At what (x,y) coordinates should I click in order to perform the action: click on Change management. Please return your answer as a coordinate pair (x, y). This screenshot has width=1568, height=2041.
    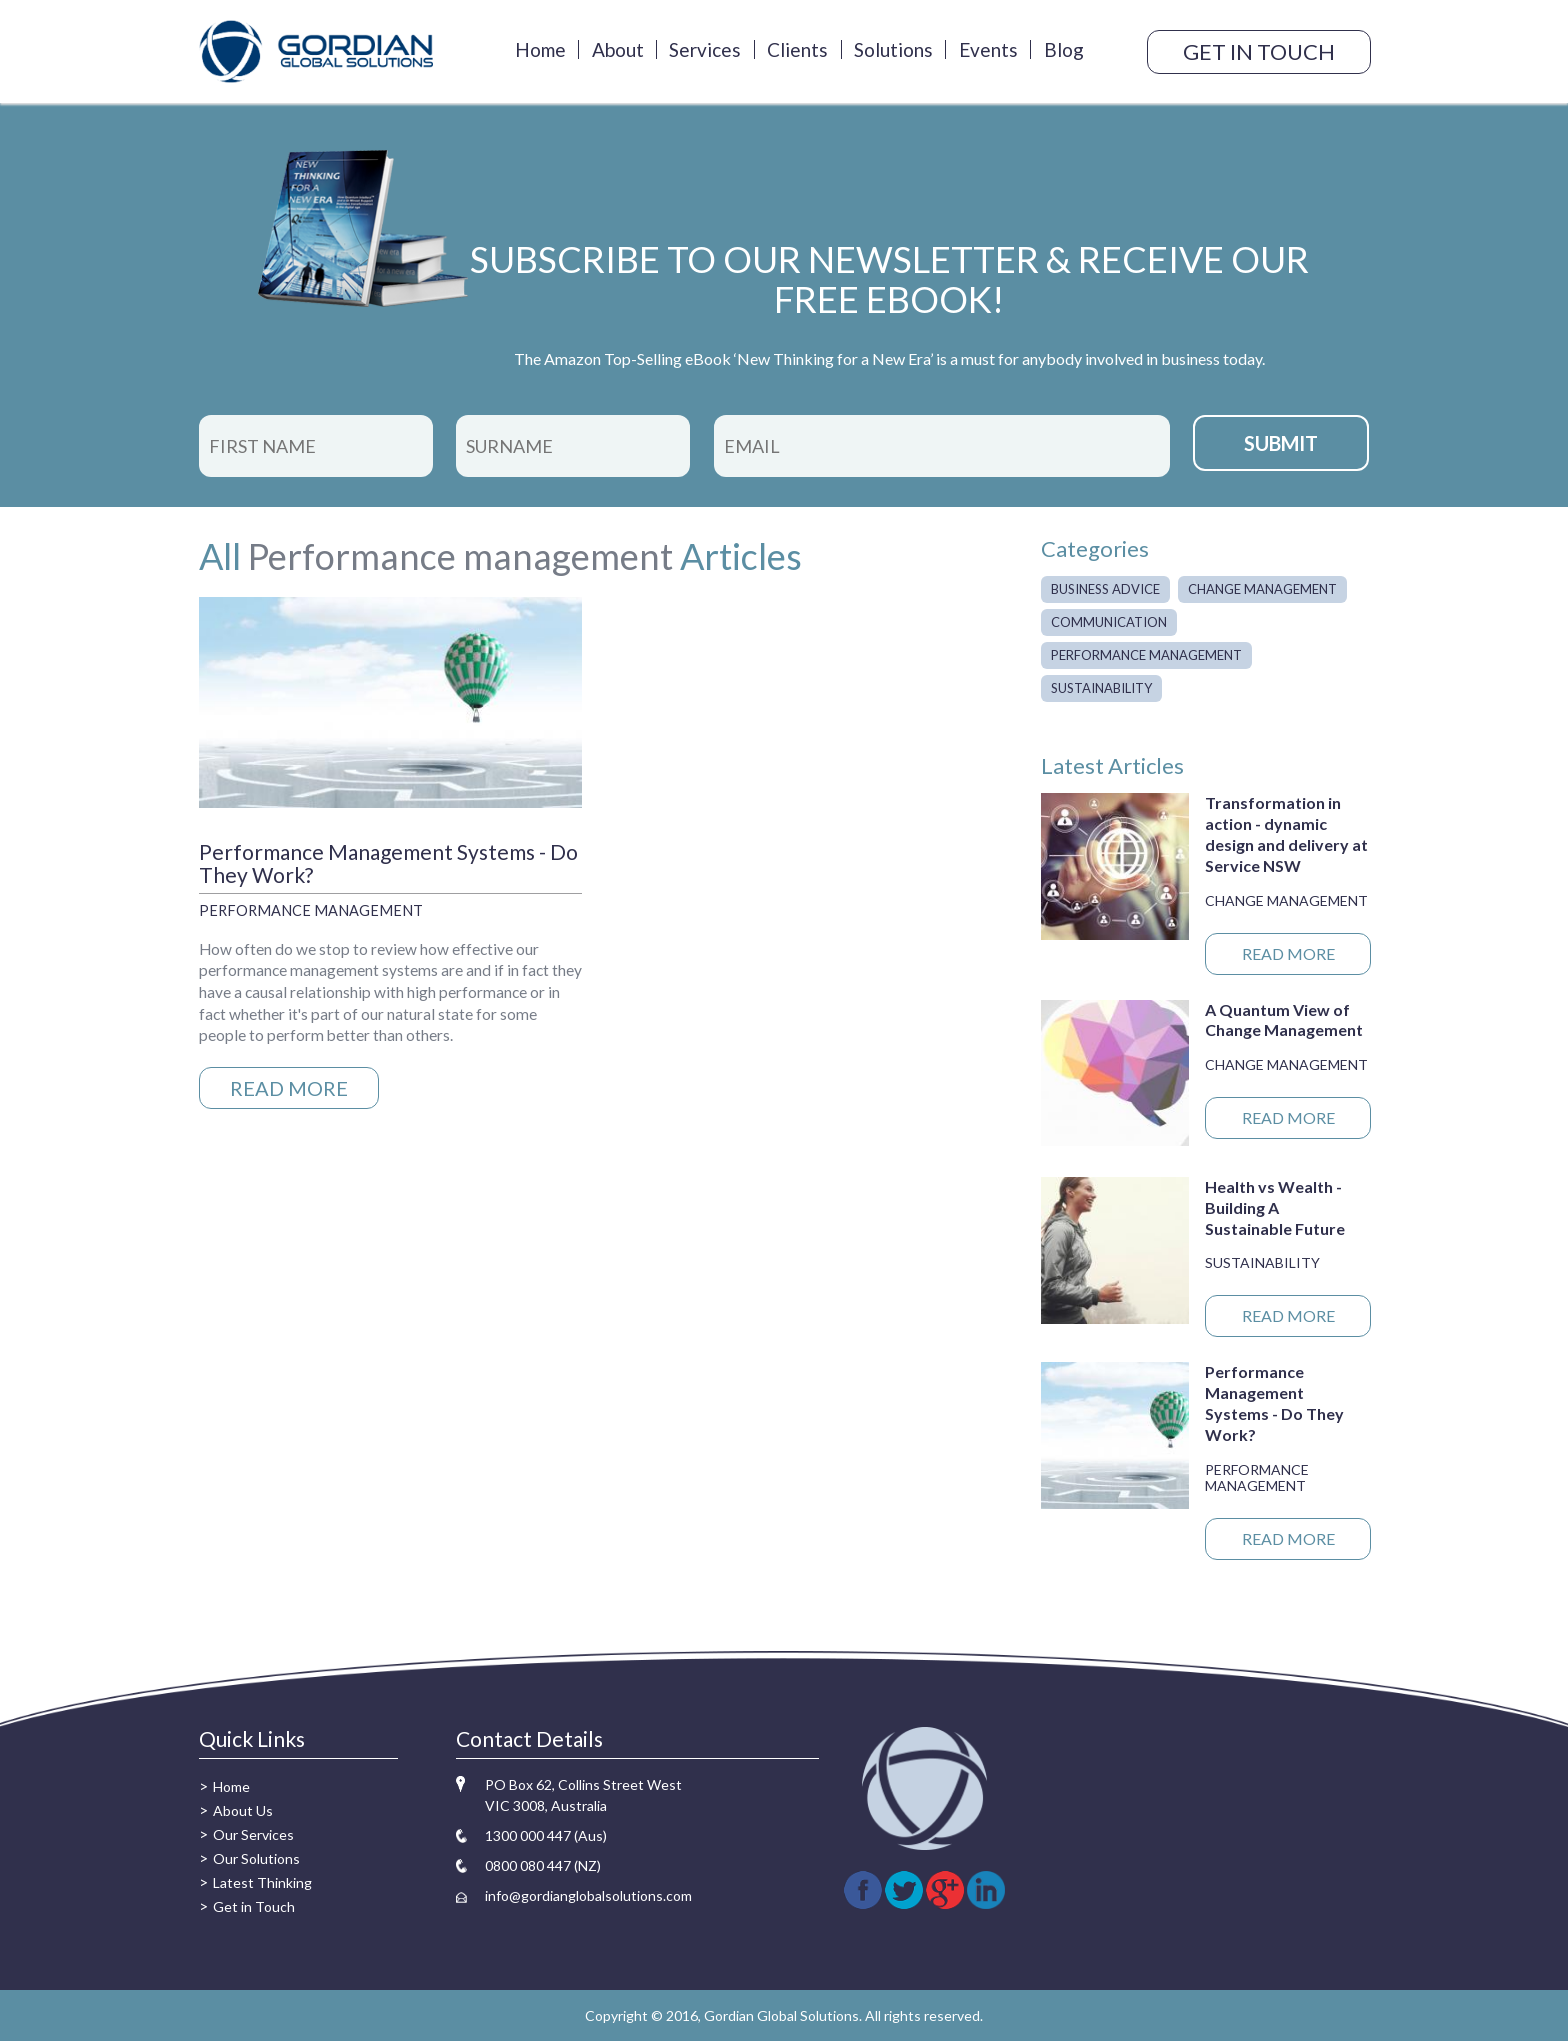
    Looking at the image, I should click on (1262, 589).